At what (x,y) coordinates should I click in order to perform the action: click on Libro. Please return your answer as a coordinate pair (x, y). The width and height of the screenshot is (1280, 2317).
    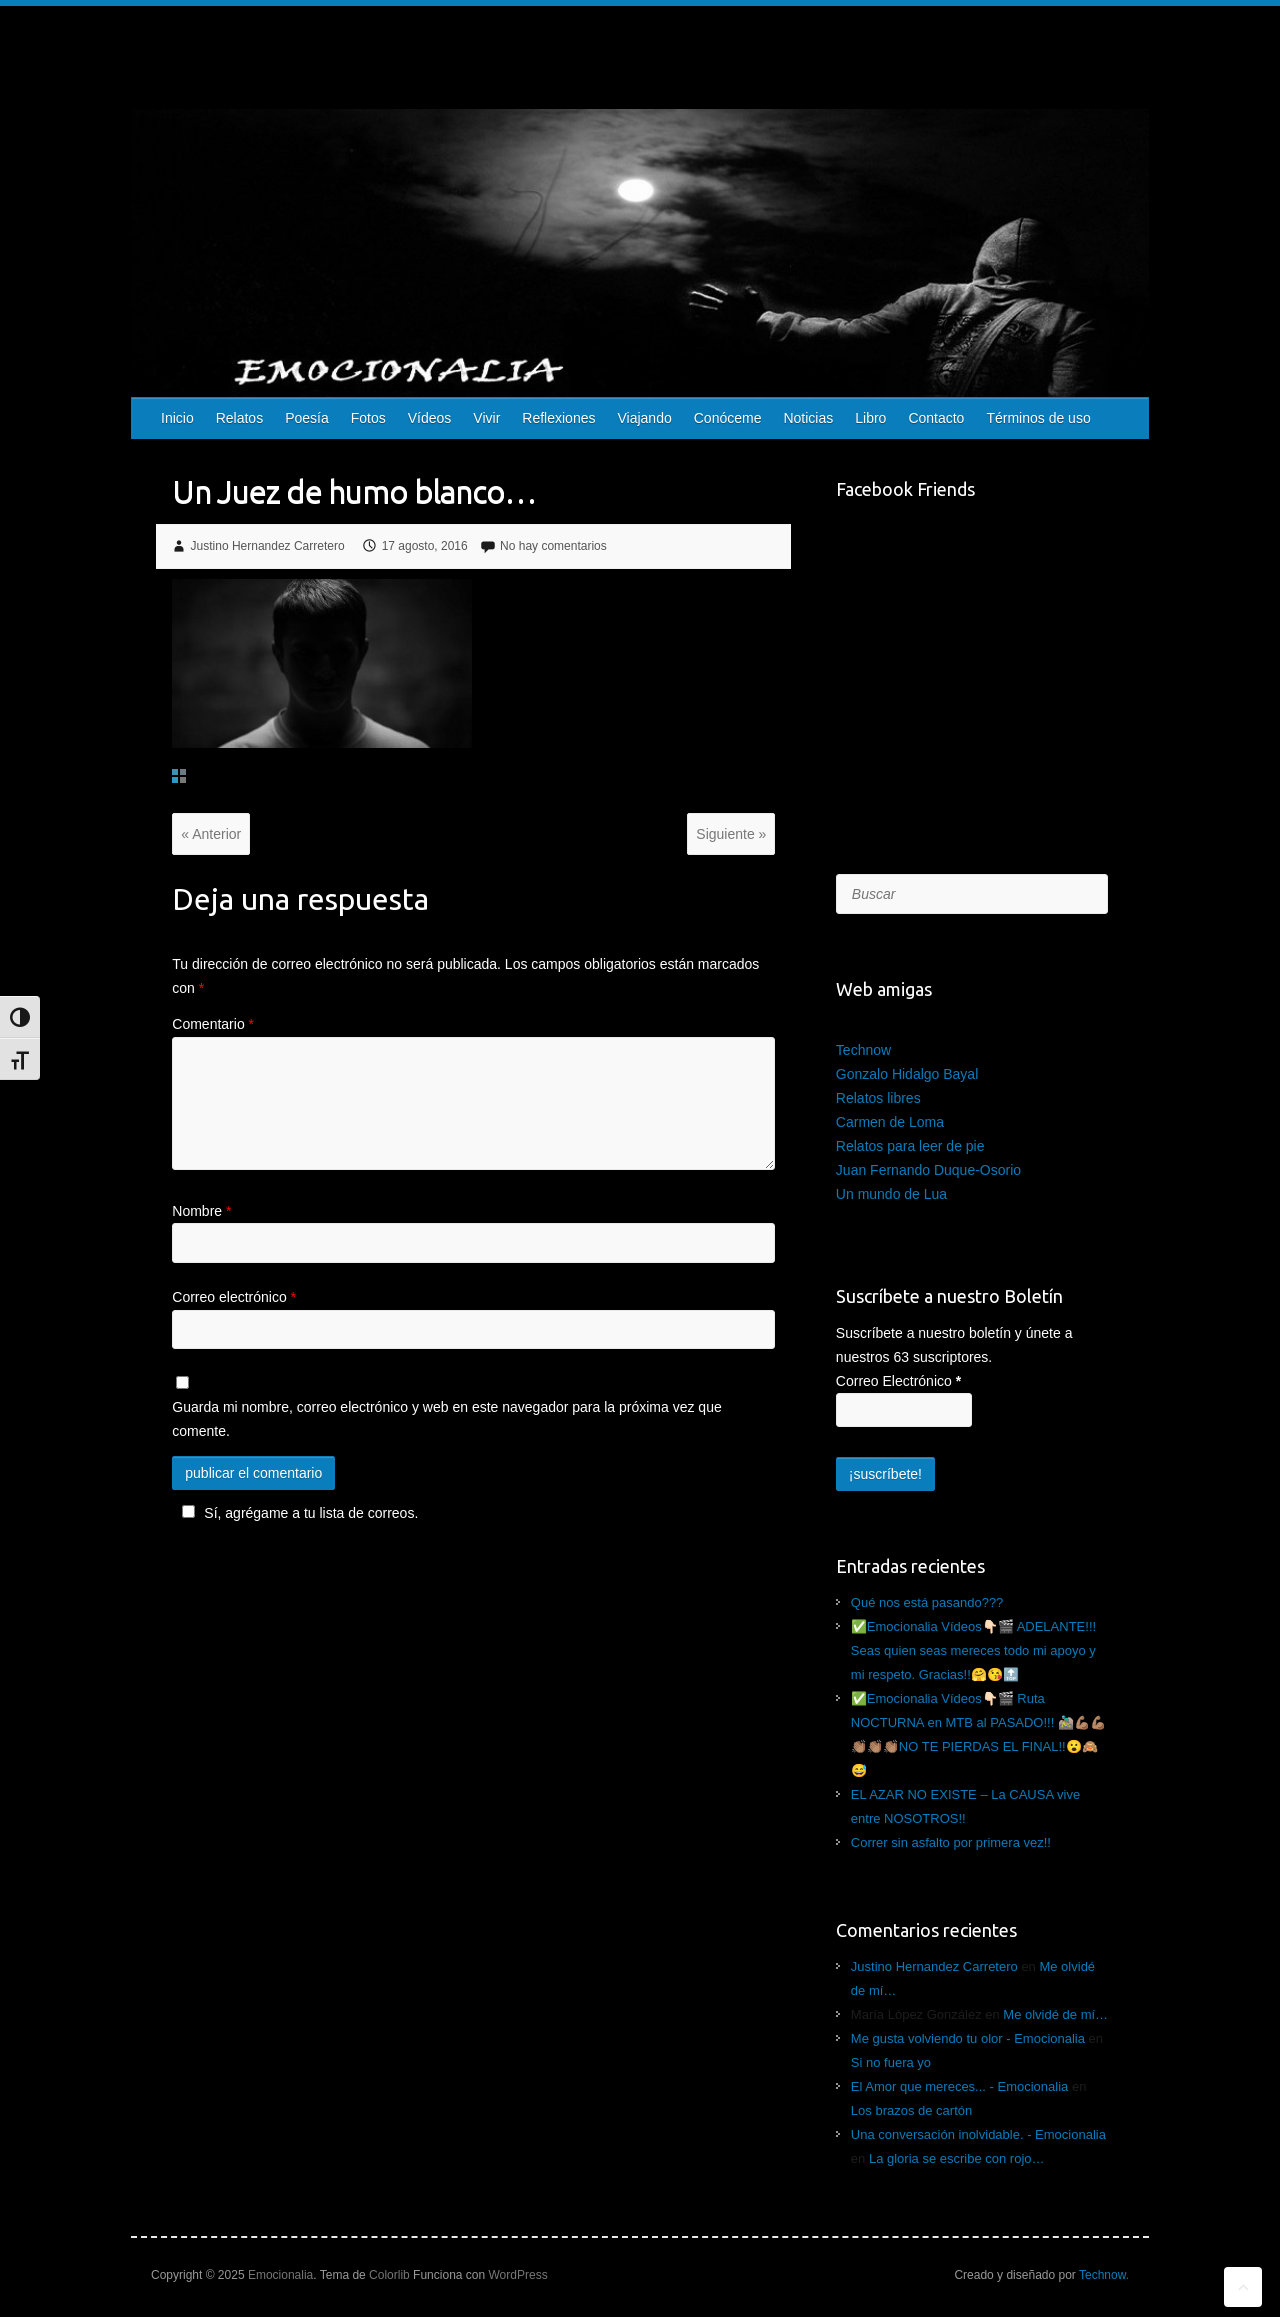
    Looking at the image, I should click on (870, 418).